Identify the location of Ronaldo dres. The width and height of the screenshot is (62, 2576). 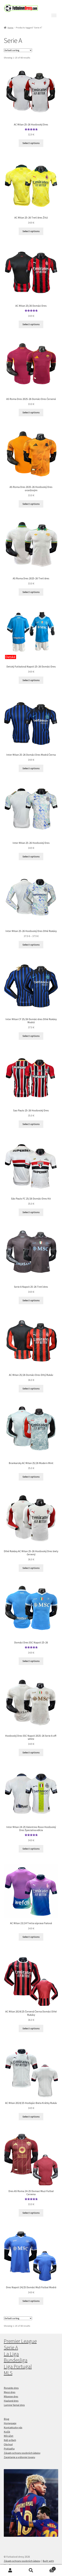
(11, 2388).